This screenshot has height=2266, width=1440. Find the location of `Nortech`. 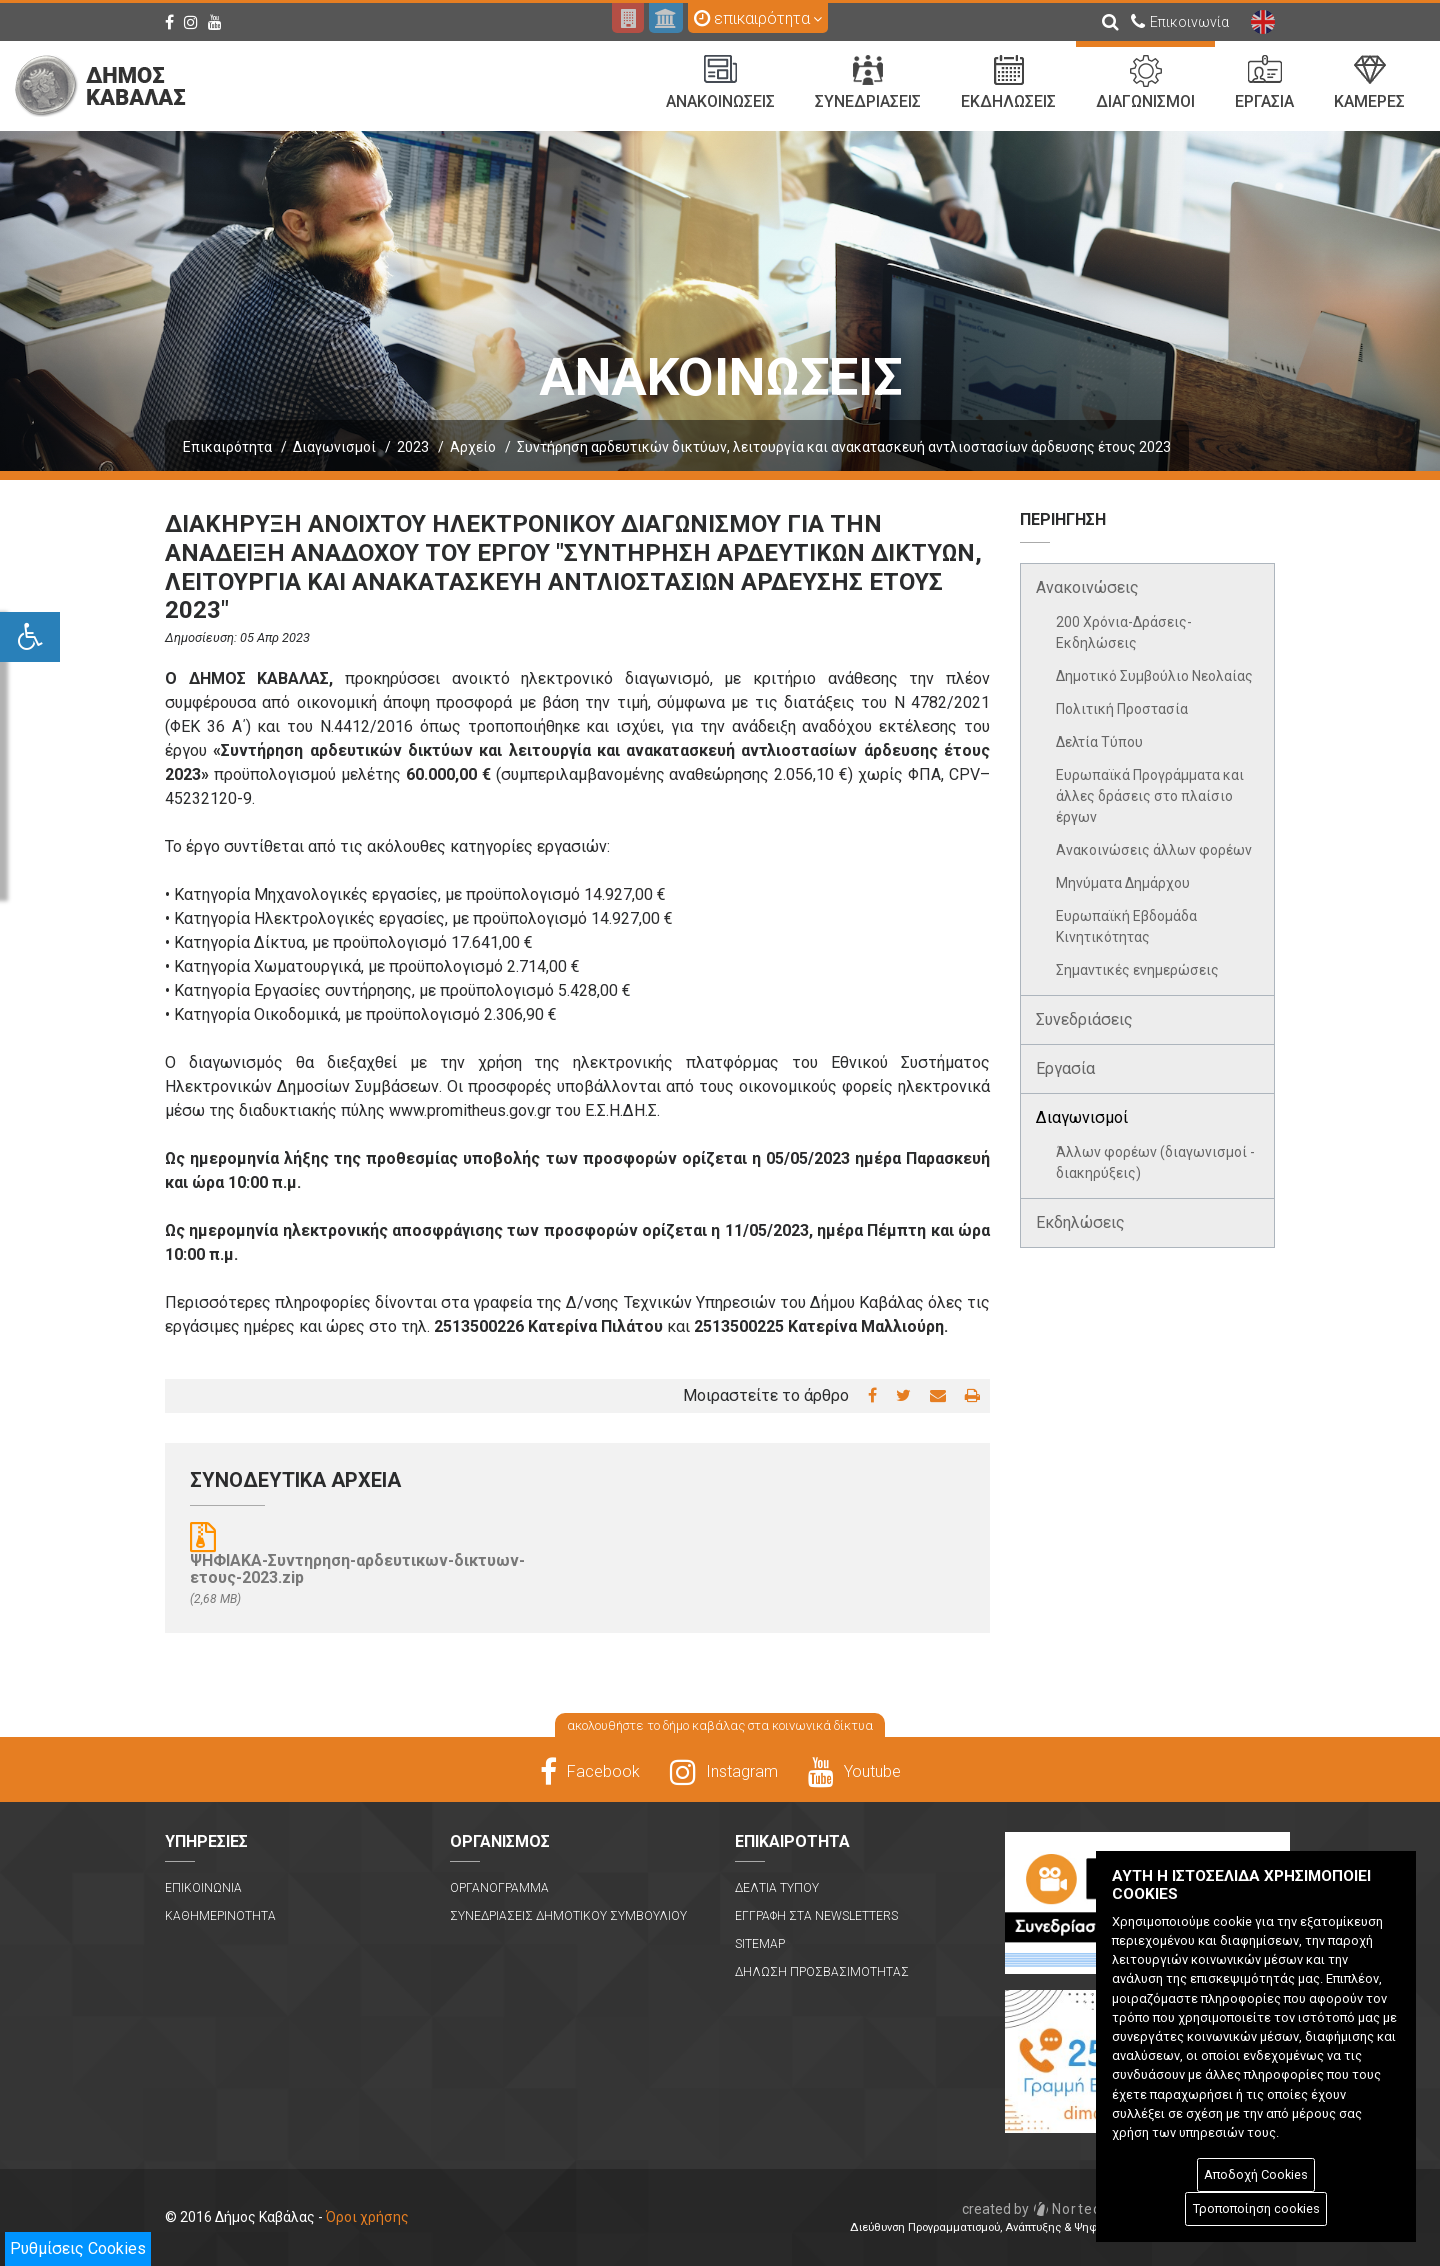

Nortech is located at coordinates (1036, 2209).